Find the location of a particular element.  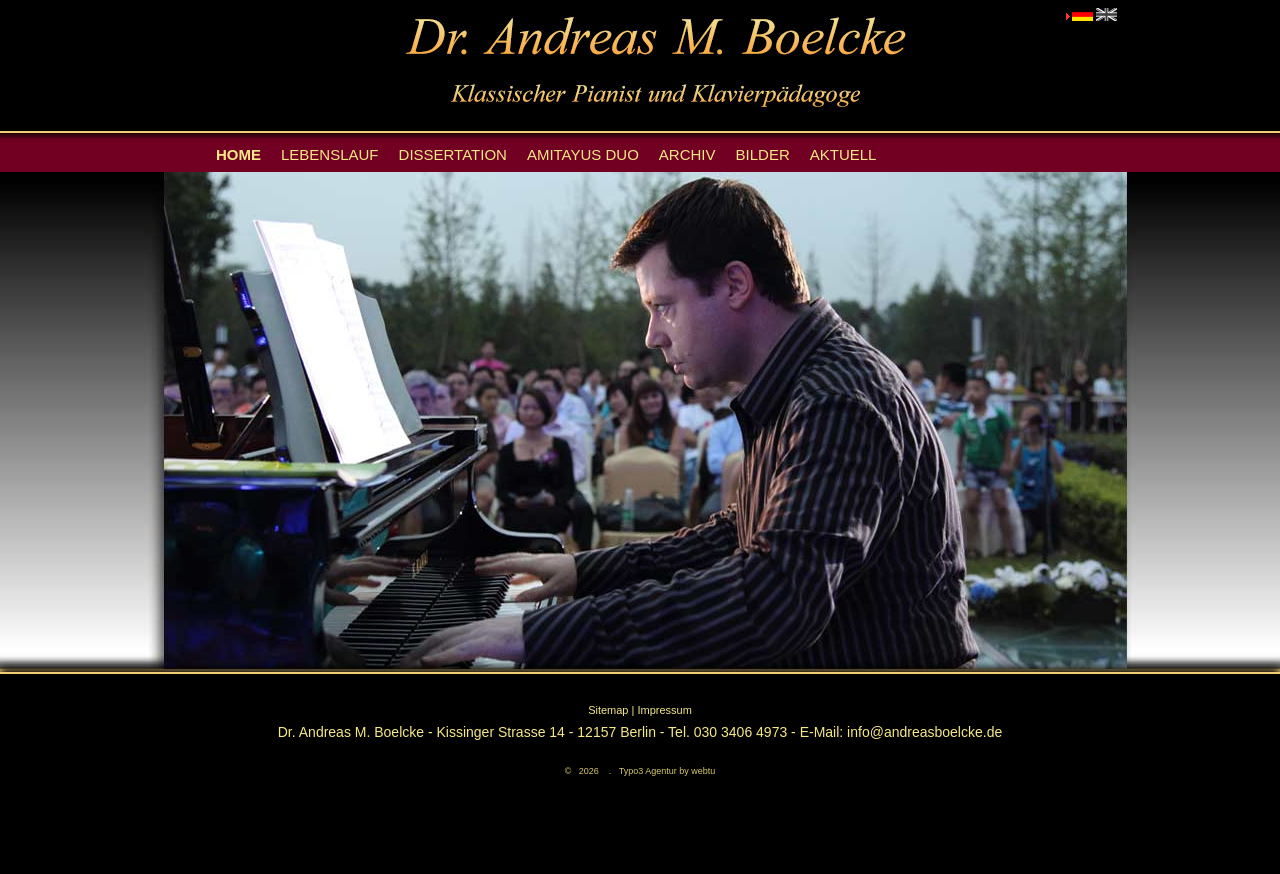

Typo3 Agentur is located at coordinates (648, 771).